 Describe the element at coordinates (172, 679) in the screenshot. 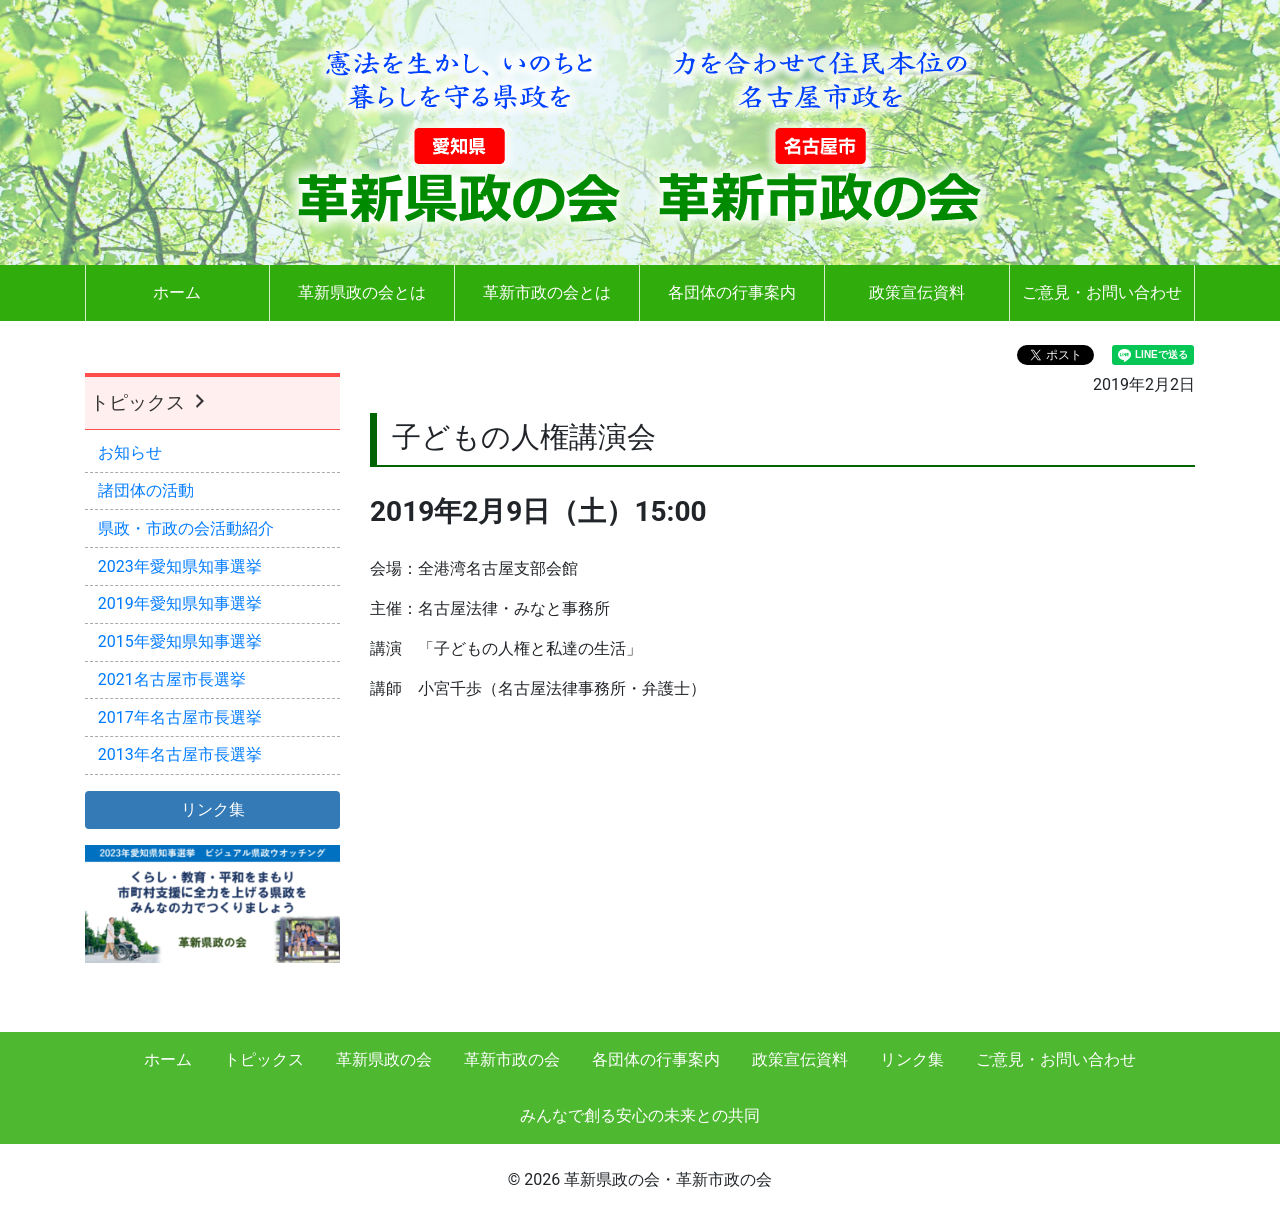

I see `2021名古屋市長選挙` at that location.